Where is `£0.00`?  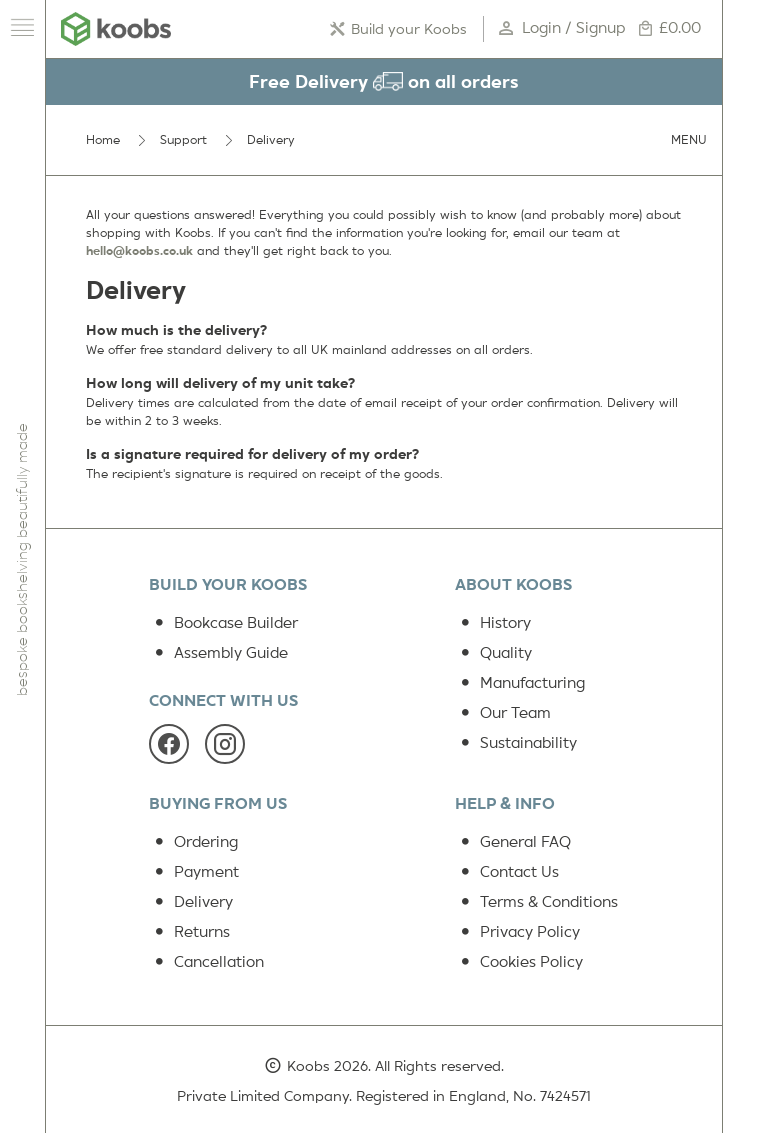 £0.00 is located at coordinates (669, 29).